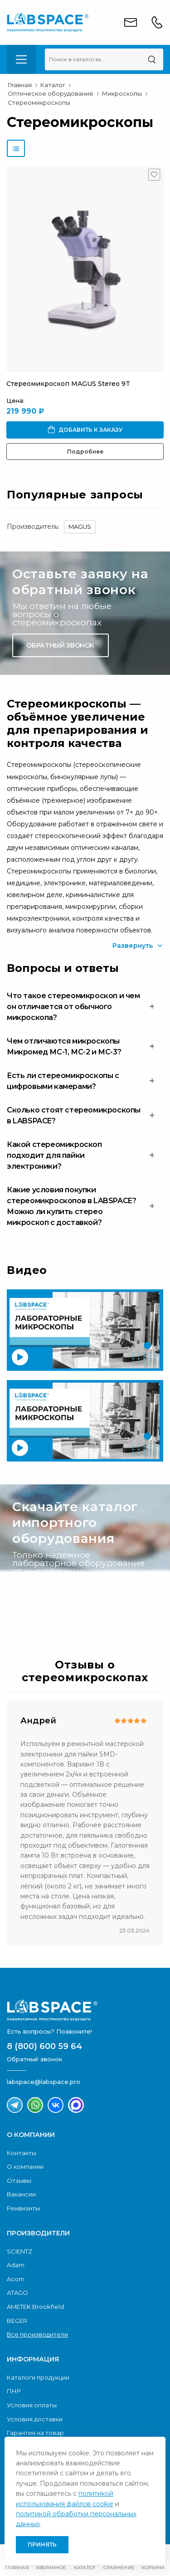  I want to click on Условия оплаты, so click(32, 2405).